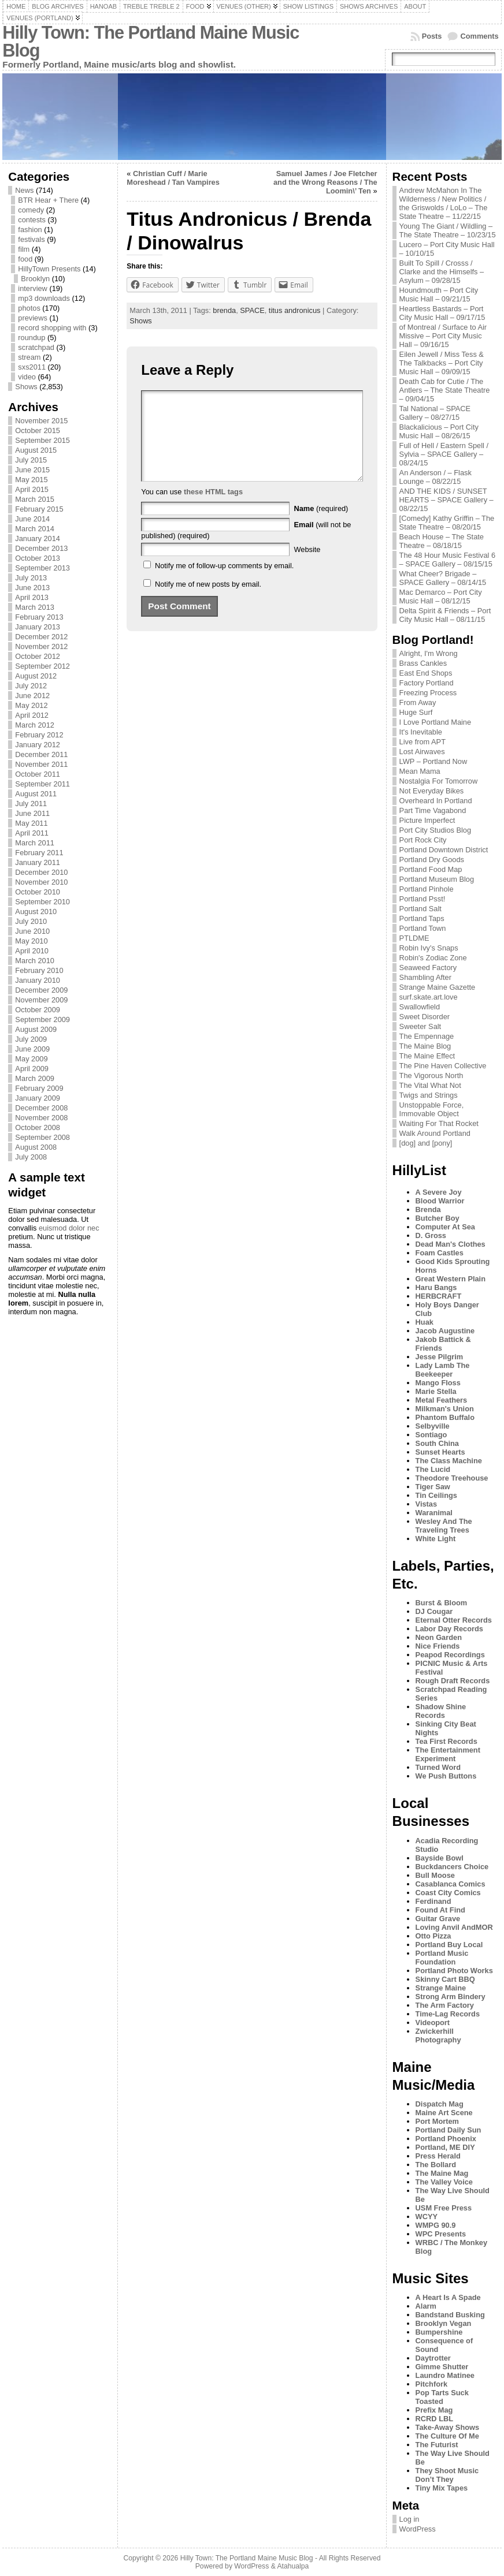 The height and width of the screenshot is (2576, 504). What do you see at coordinates (36, 1147) in the screenshot?
I see `August 2008` at bounding box center [36, 1147].